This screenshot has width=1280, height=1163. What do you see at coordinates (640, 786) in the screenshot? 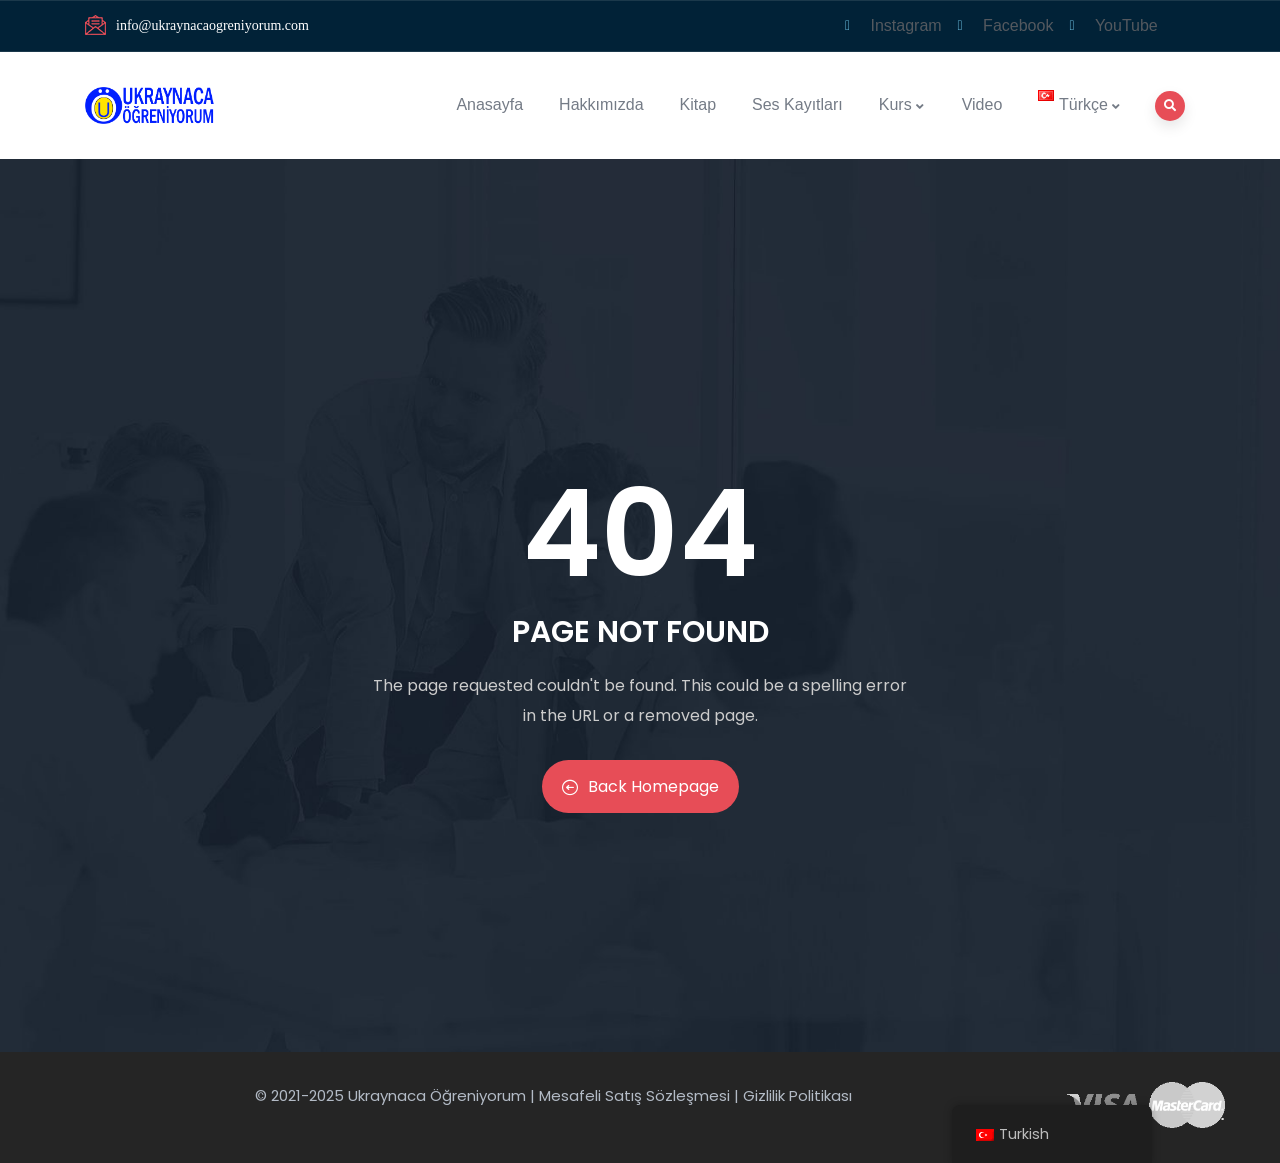
I see `Back Homepage` at bounding box center [640, 786].